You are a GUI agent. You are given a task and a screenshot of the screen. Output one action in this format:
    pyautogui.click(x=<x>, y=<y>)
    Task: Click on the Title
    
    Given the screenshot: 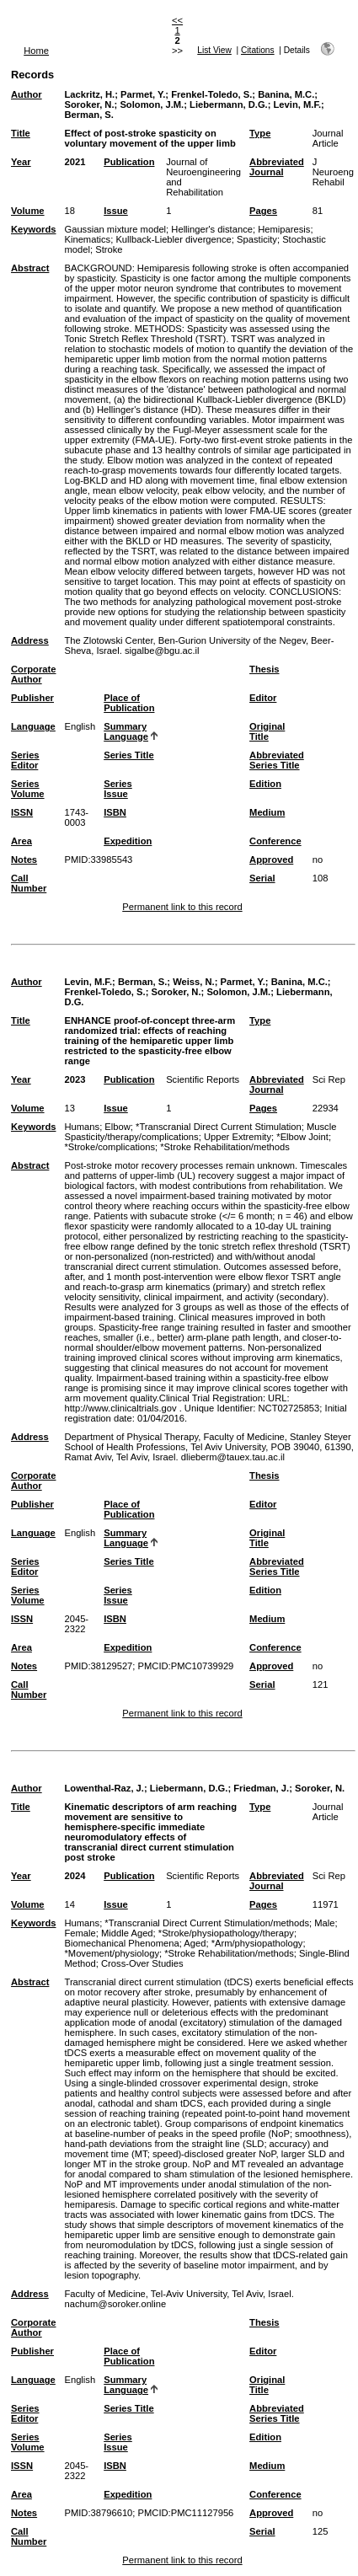 What is the action you would take?
    pyautogui.click(x=20, y=133)
    